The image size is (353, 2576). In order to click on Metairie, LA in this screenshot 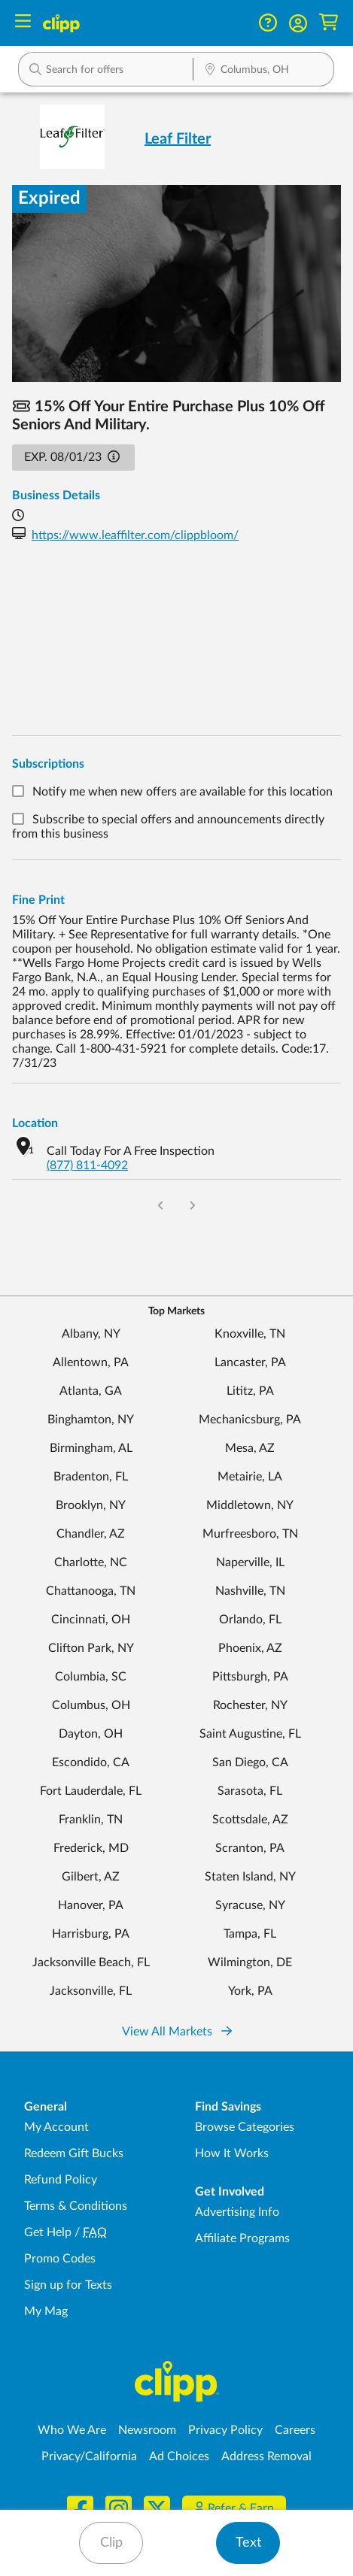, I will do `click(250, 1477)`.